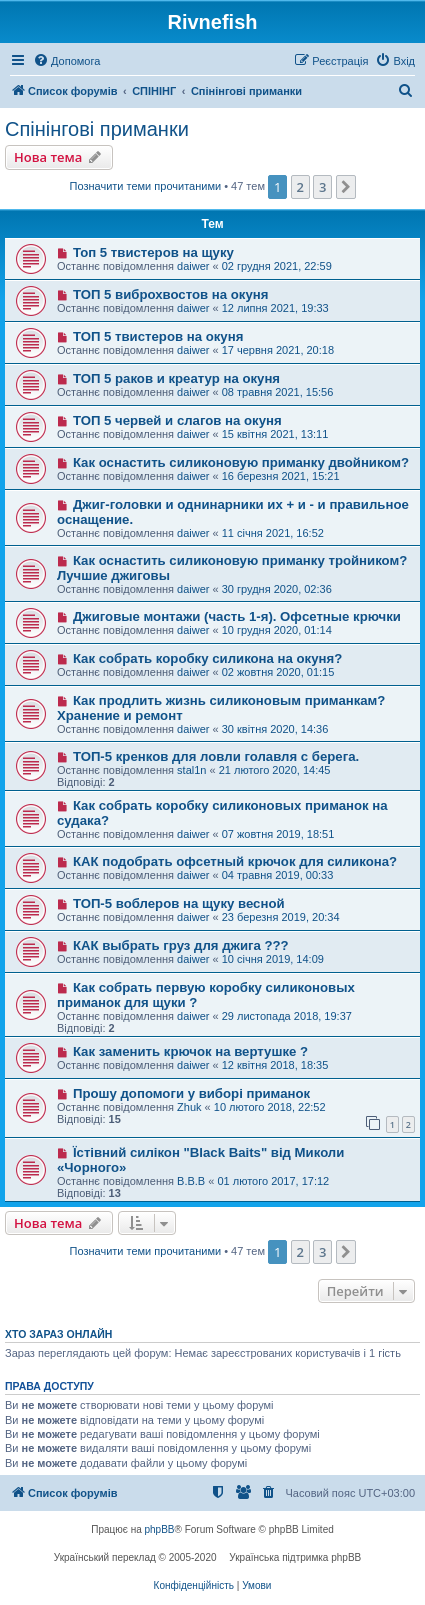  What do you see at coordinates (190, 1051) in the screenshot?
I see `Как заменить крючок на вертушке ?` at bounding box center [190, 1051].